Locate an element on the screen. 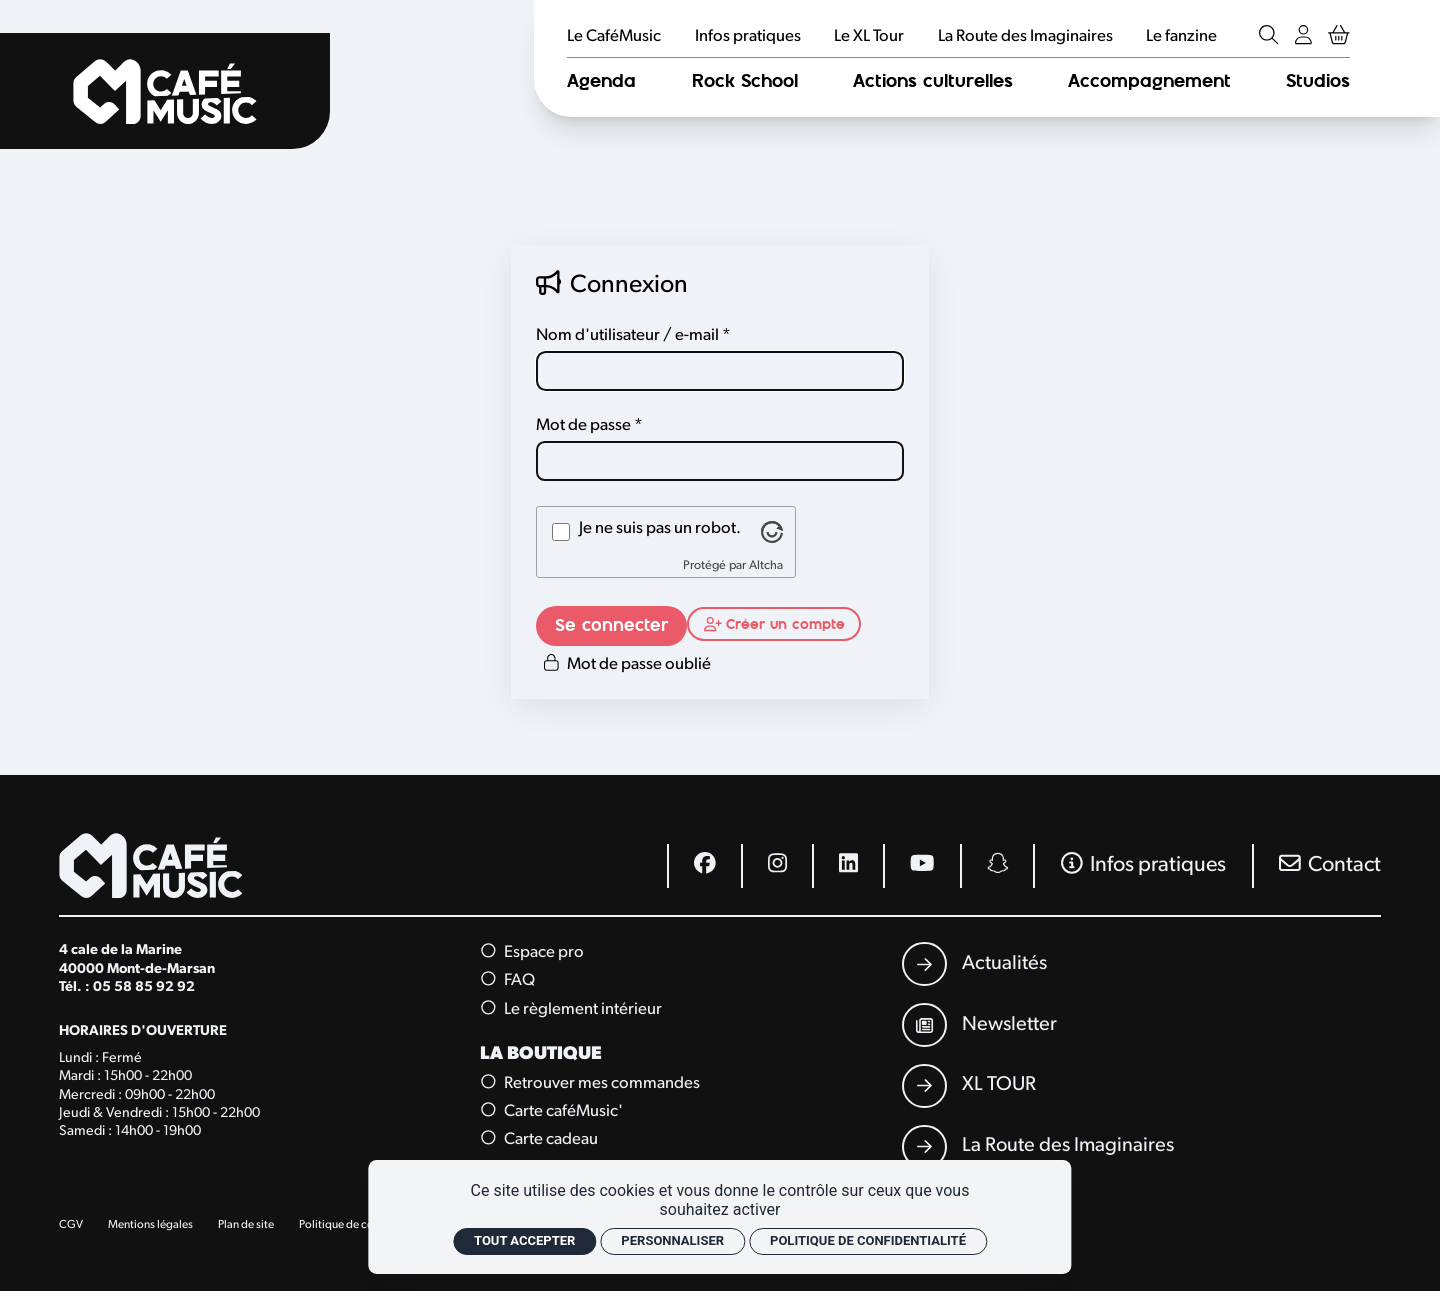 The width and height of the screenshot is (1440, 1291). Mot de passe is located at coordinates (583, 425).